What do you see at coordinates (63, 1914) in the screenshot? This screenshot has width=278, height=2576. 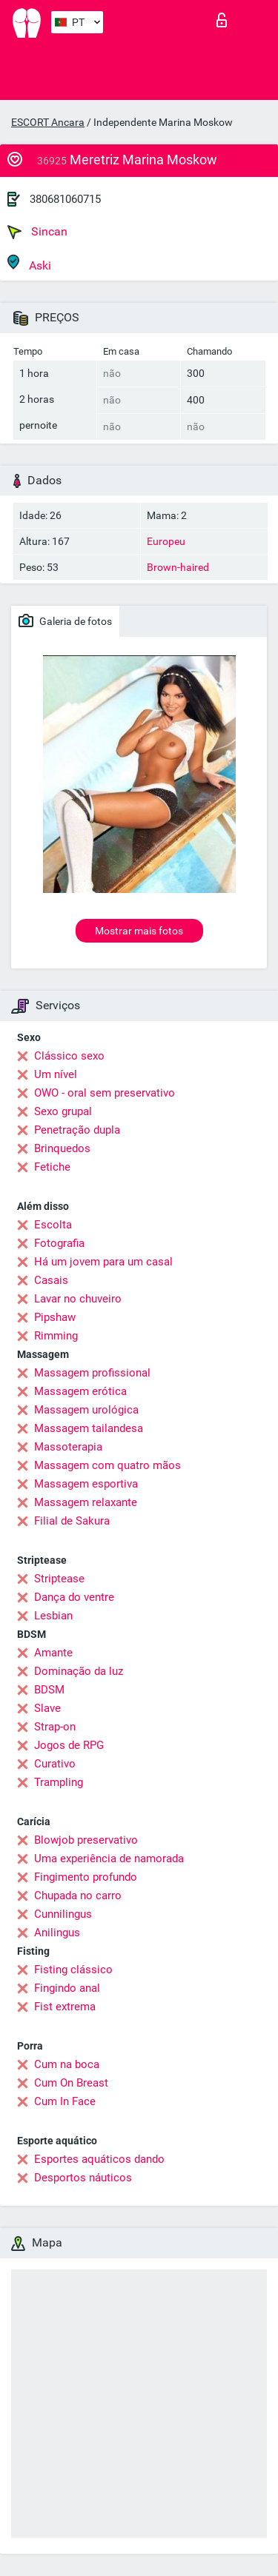 I see `Cunnilingus` at bounding box center [63, 1914].